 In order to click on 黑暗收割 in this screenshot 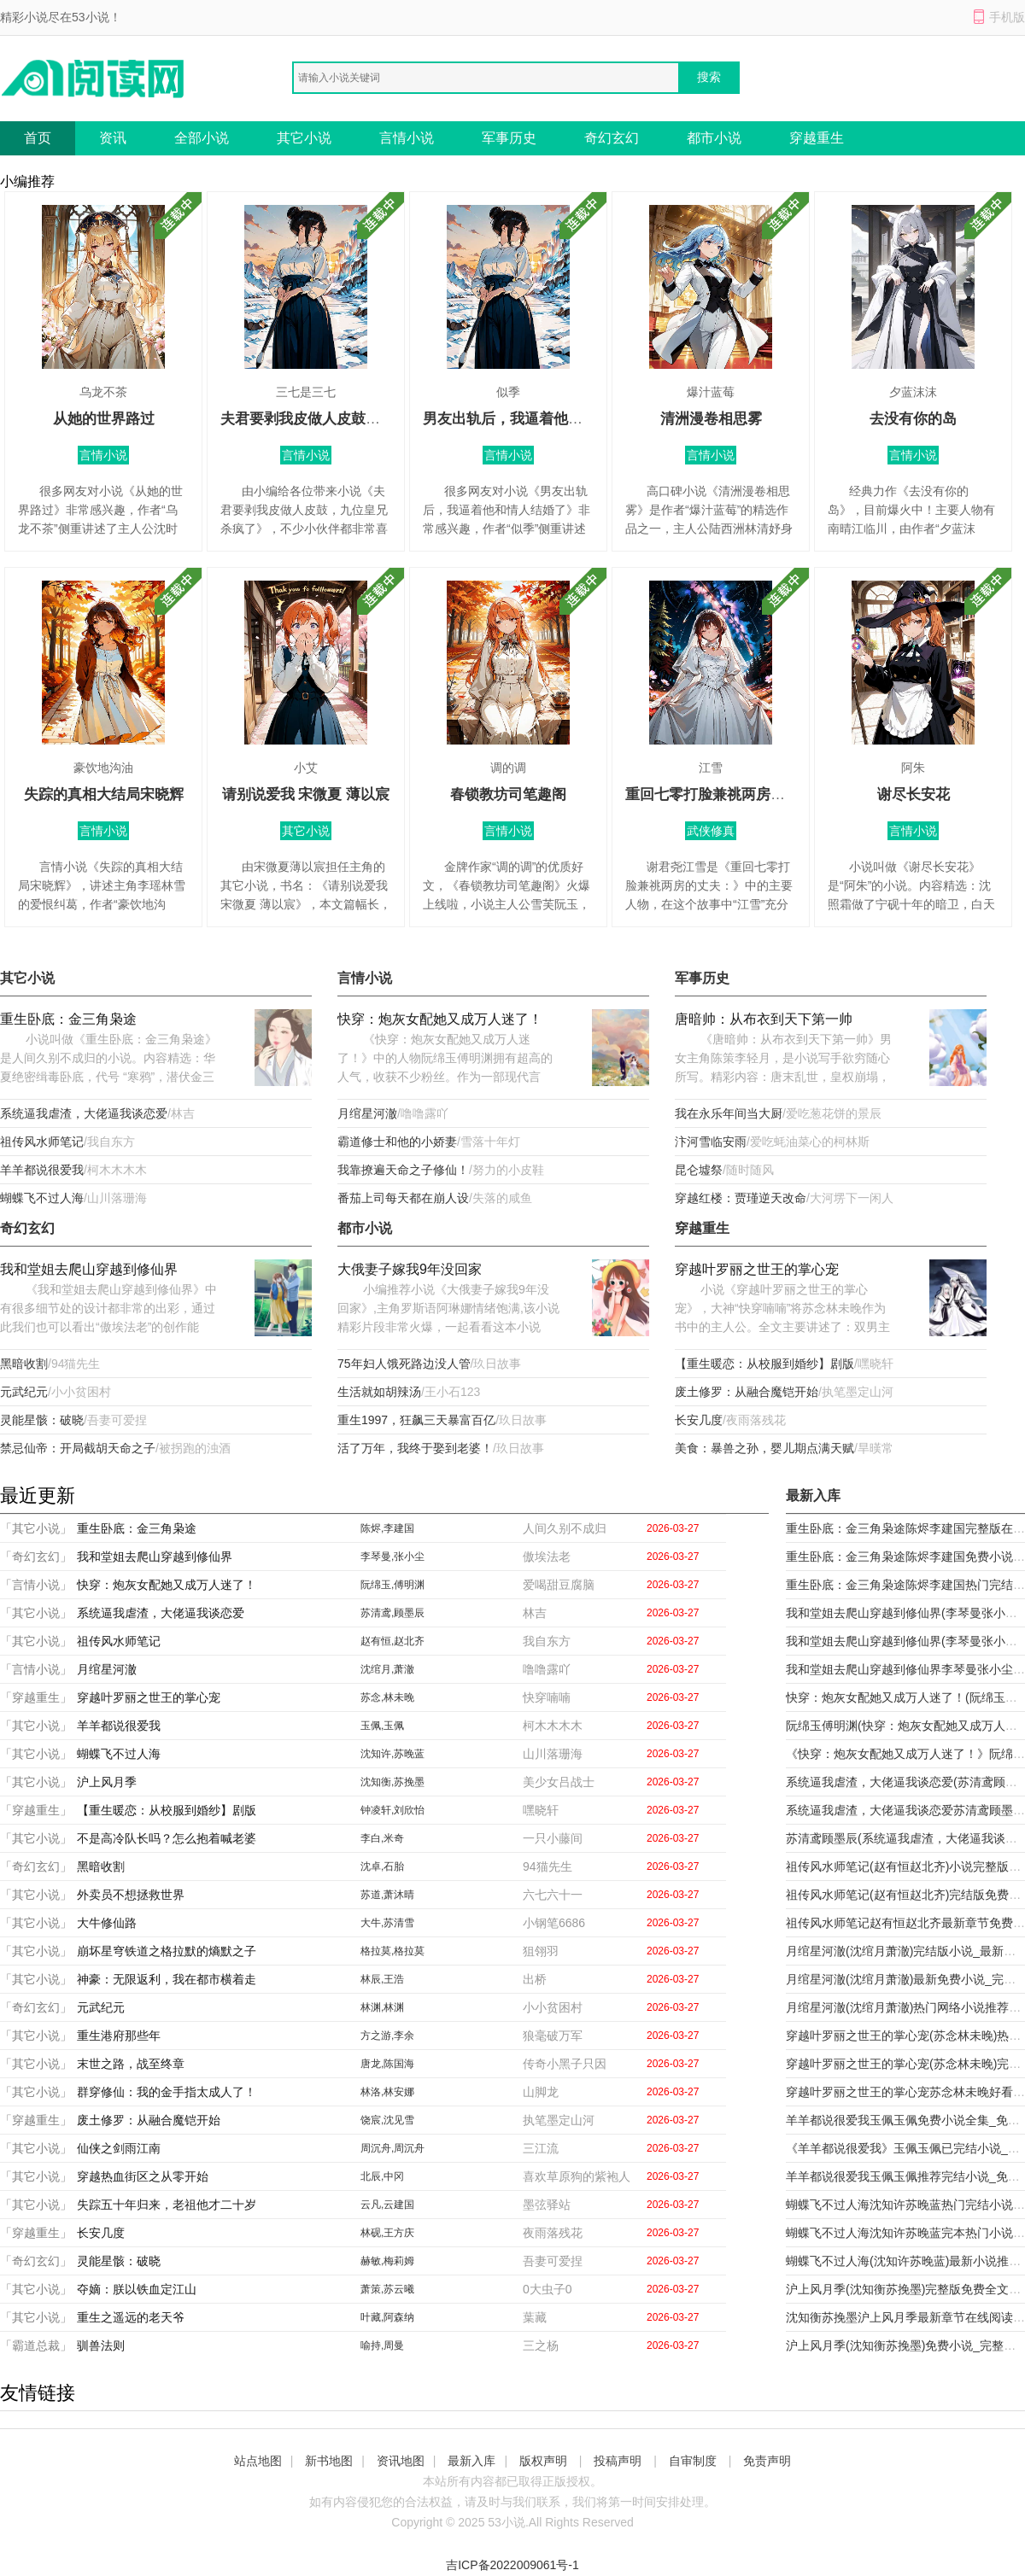, I will do `click(24, 1363)`.